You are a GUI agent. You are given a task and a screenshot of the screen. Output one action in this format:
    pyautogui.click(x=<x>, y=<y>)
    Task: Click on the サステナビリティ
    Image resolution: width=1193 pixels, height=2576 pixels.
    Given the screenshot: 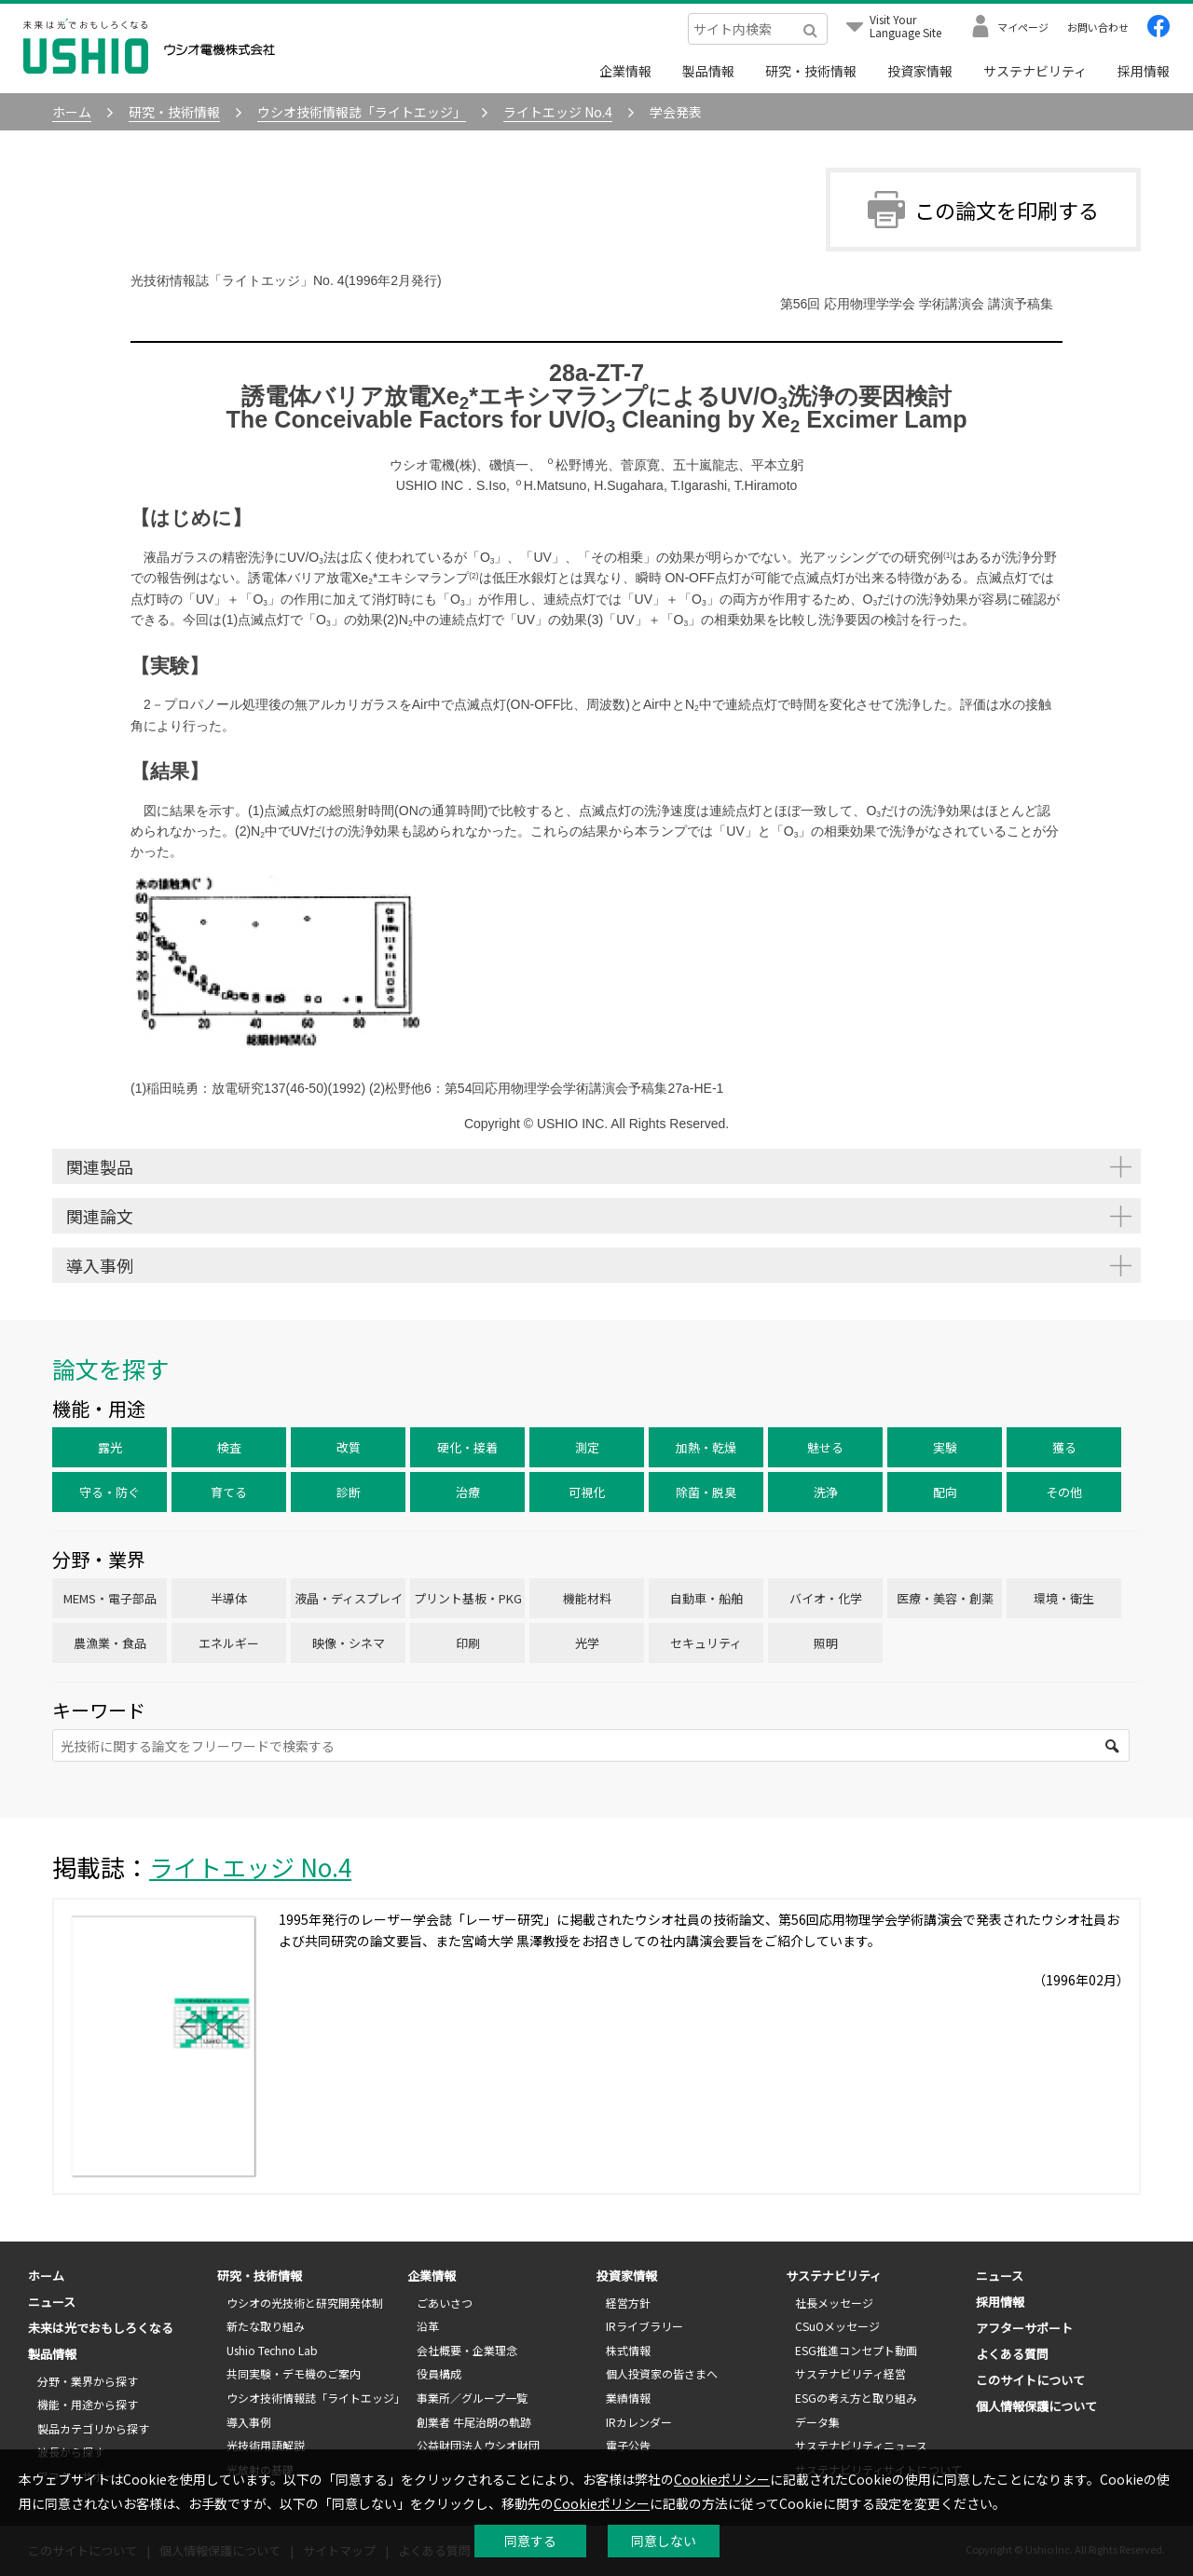 What is the action you would take?
    pyautogui.click(x=1035, y=70)
    